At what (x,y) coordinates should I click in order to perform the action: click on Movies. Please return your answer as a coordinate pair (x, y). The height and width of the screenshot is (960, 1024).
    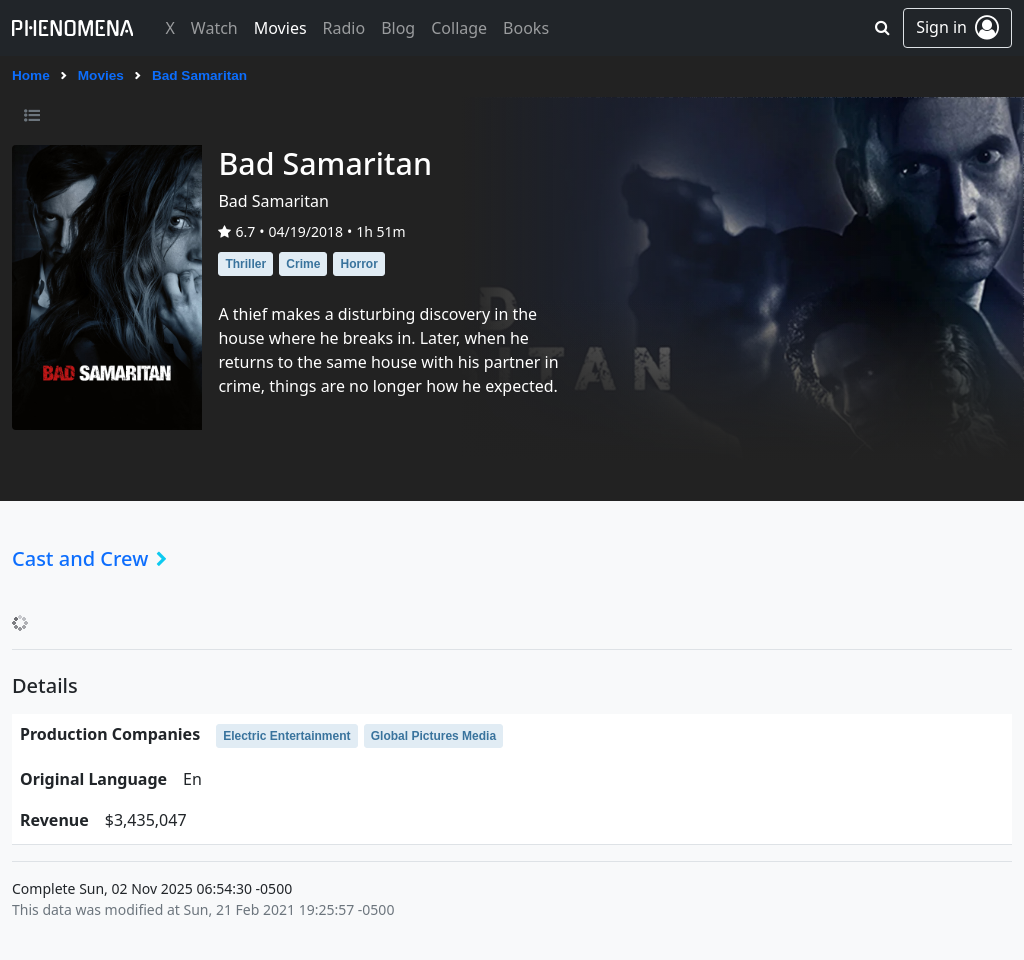
    Looking at the image, I should click on (101, 75).